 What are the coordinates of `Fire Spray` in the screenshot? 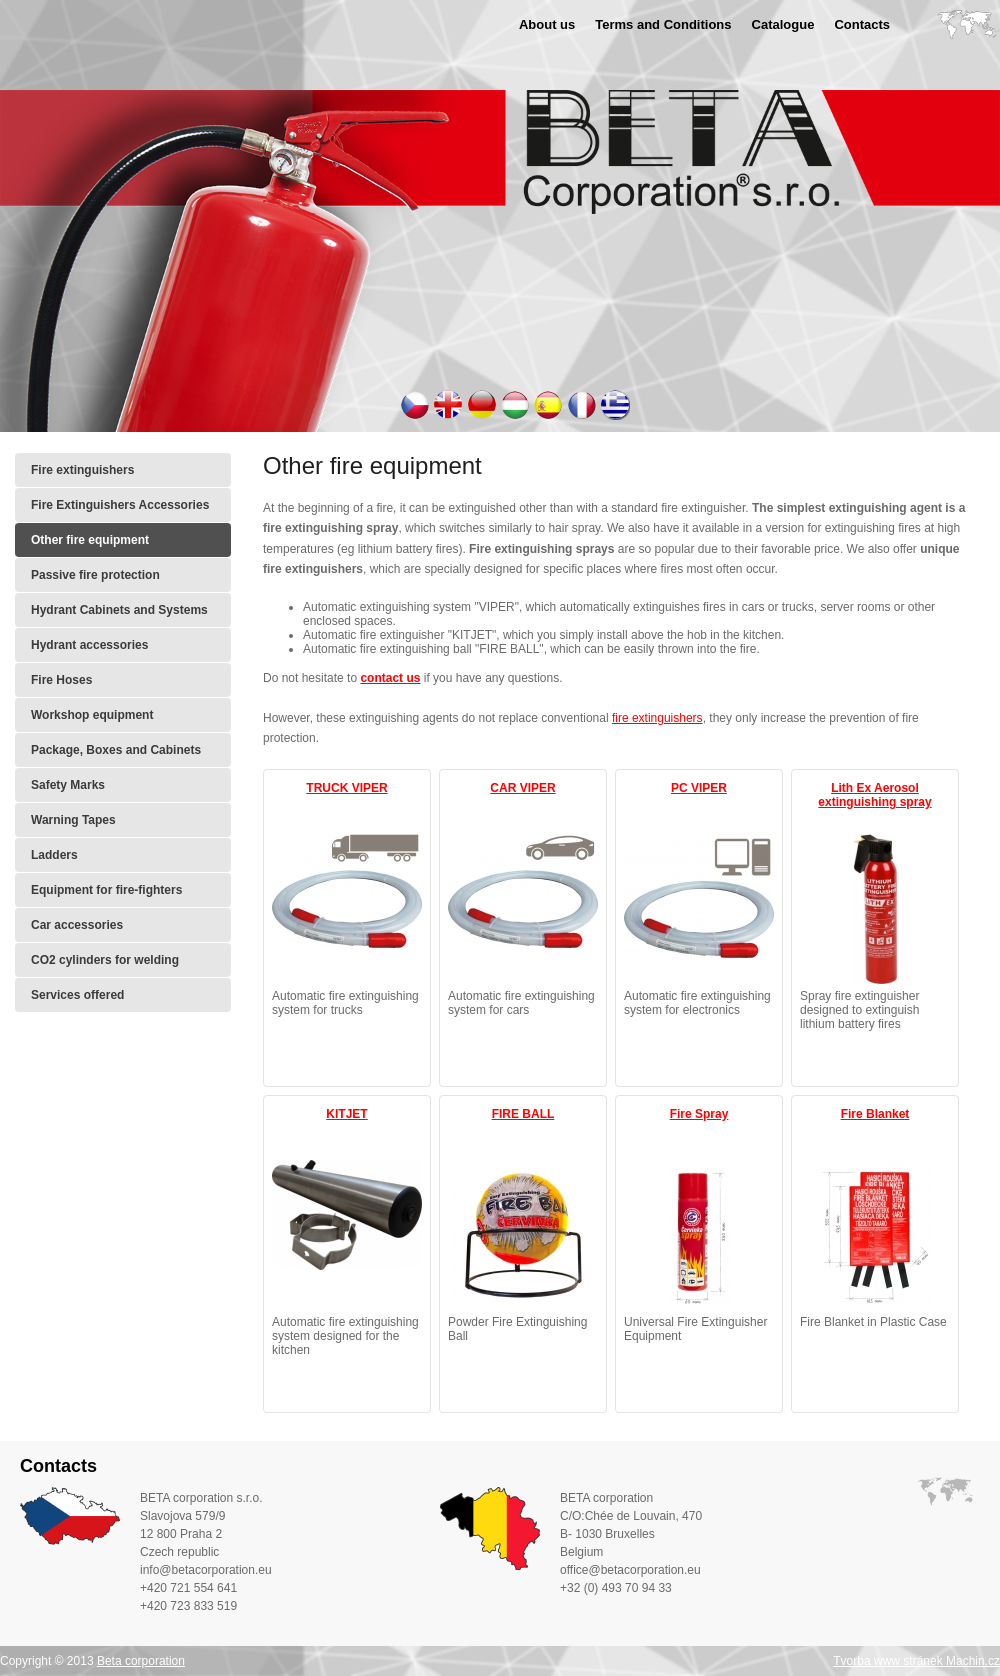 It's located at (699, 1114).